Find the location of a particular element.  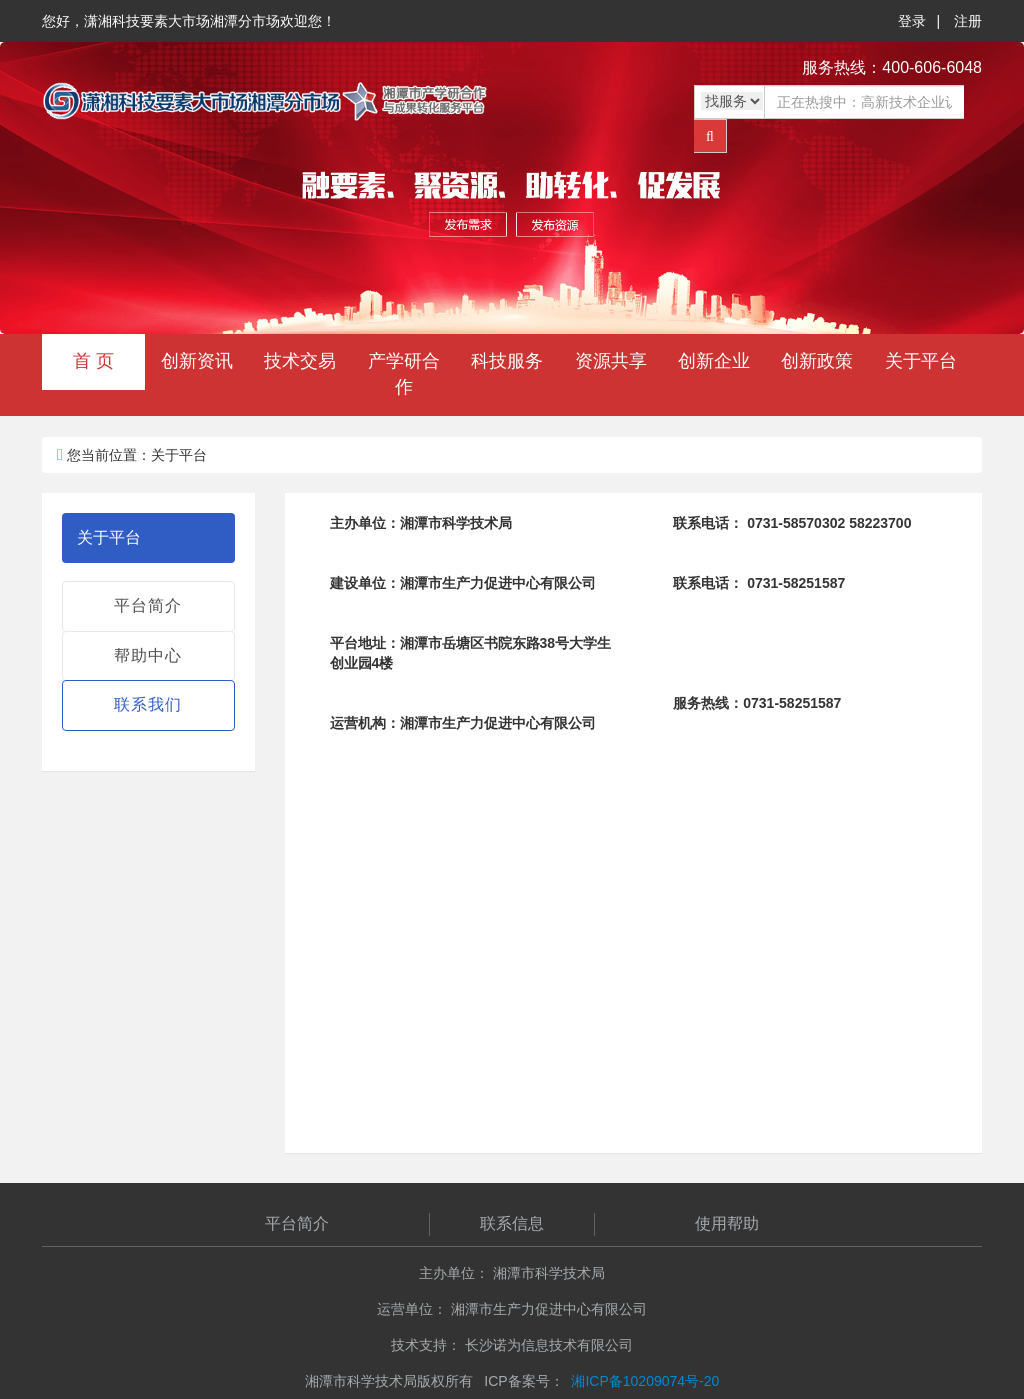

登录 is located at coordinates (912, 21).